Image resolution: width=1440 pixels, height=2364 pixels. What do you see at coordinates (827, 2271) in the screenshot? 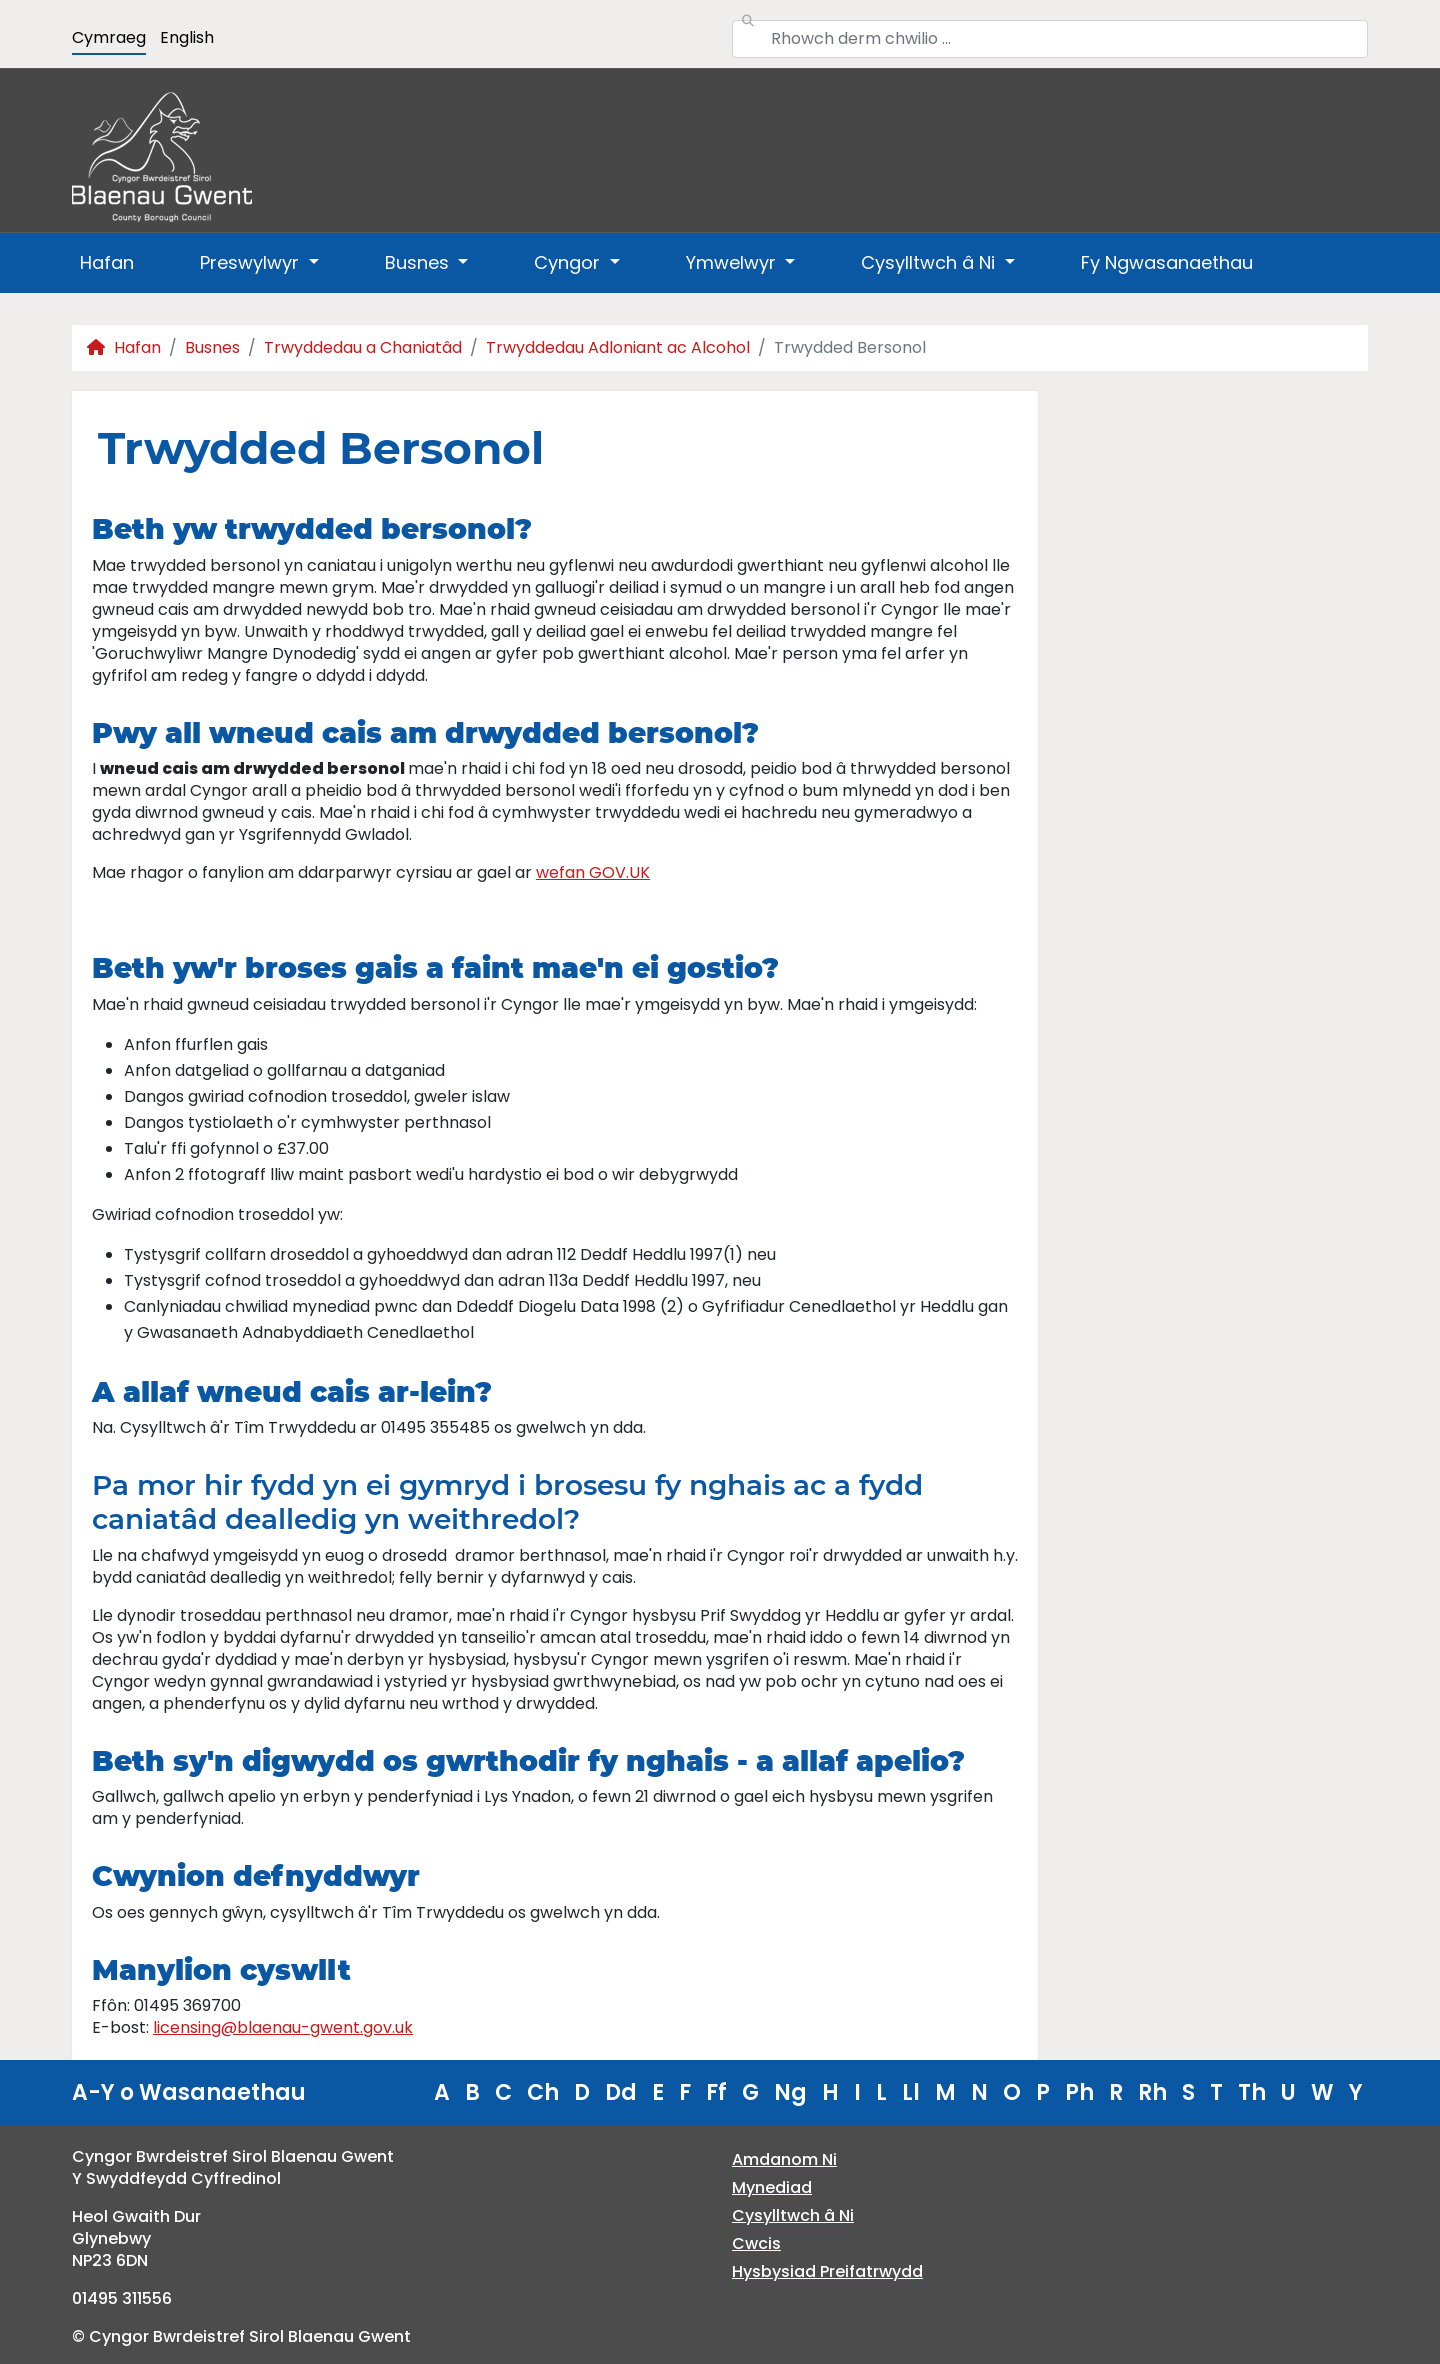
I see `Hysbysiad Preifatrwydd` at bounding box center [827, 2271].